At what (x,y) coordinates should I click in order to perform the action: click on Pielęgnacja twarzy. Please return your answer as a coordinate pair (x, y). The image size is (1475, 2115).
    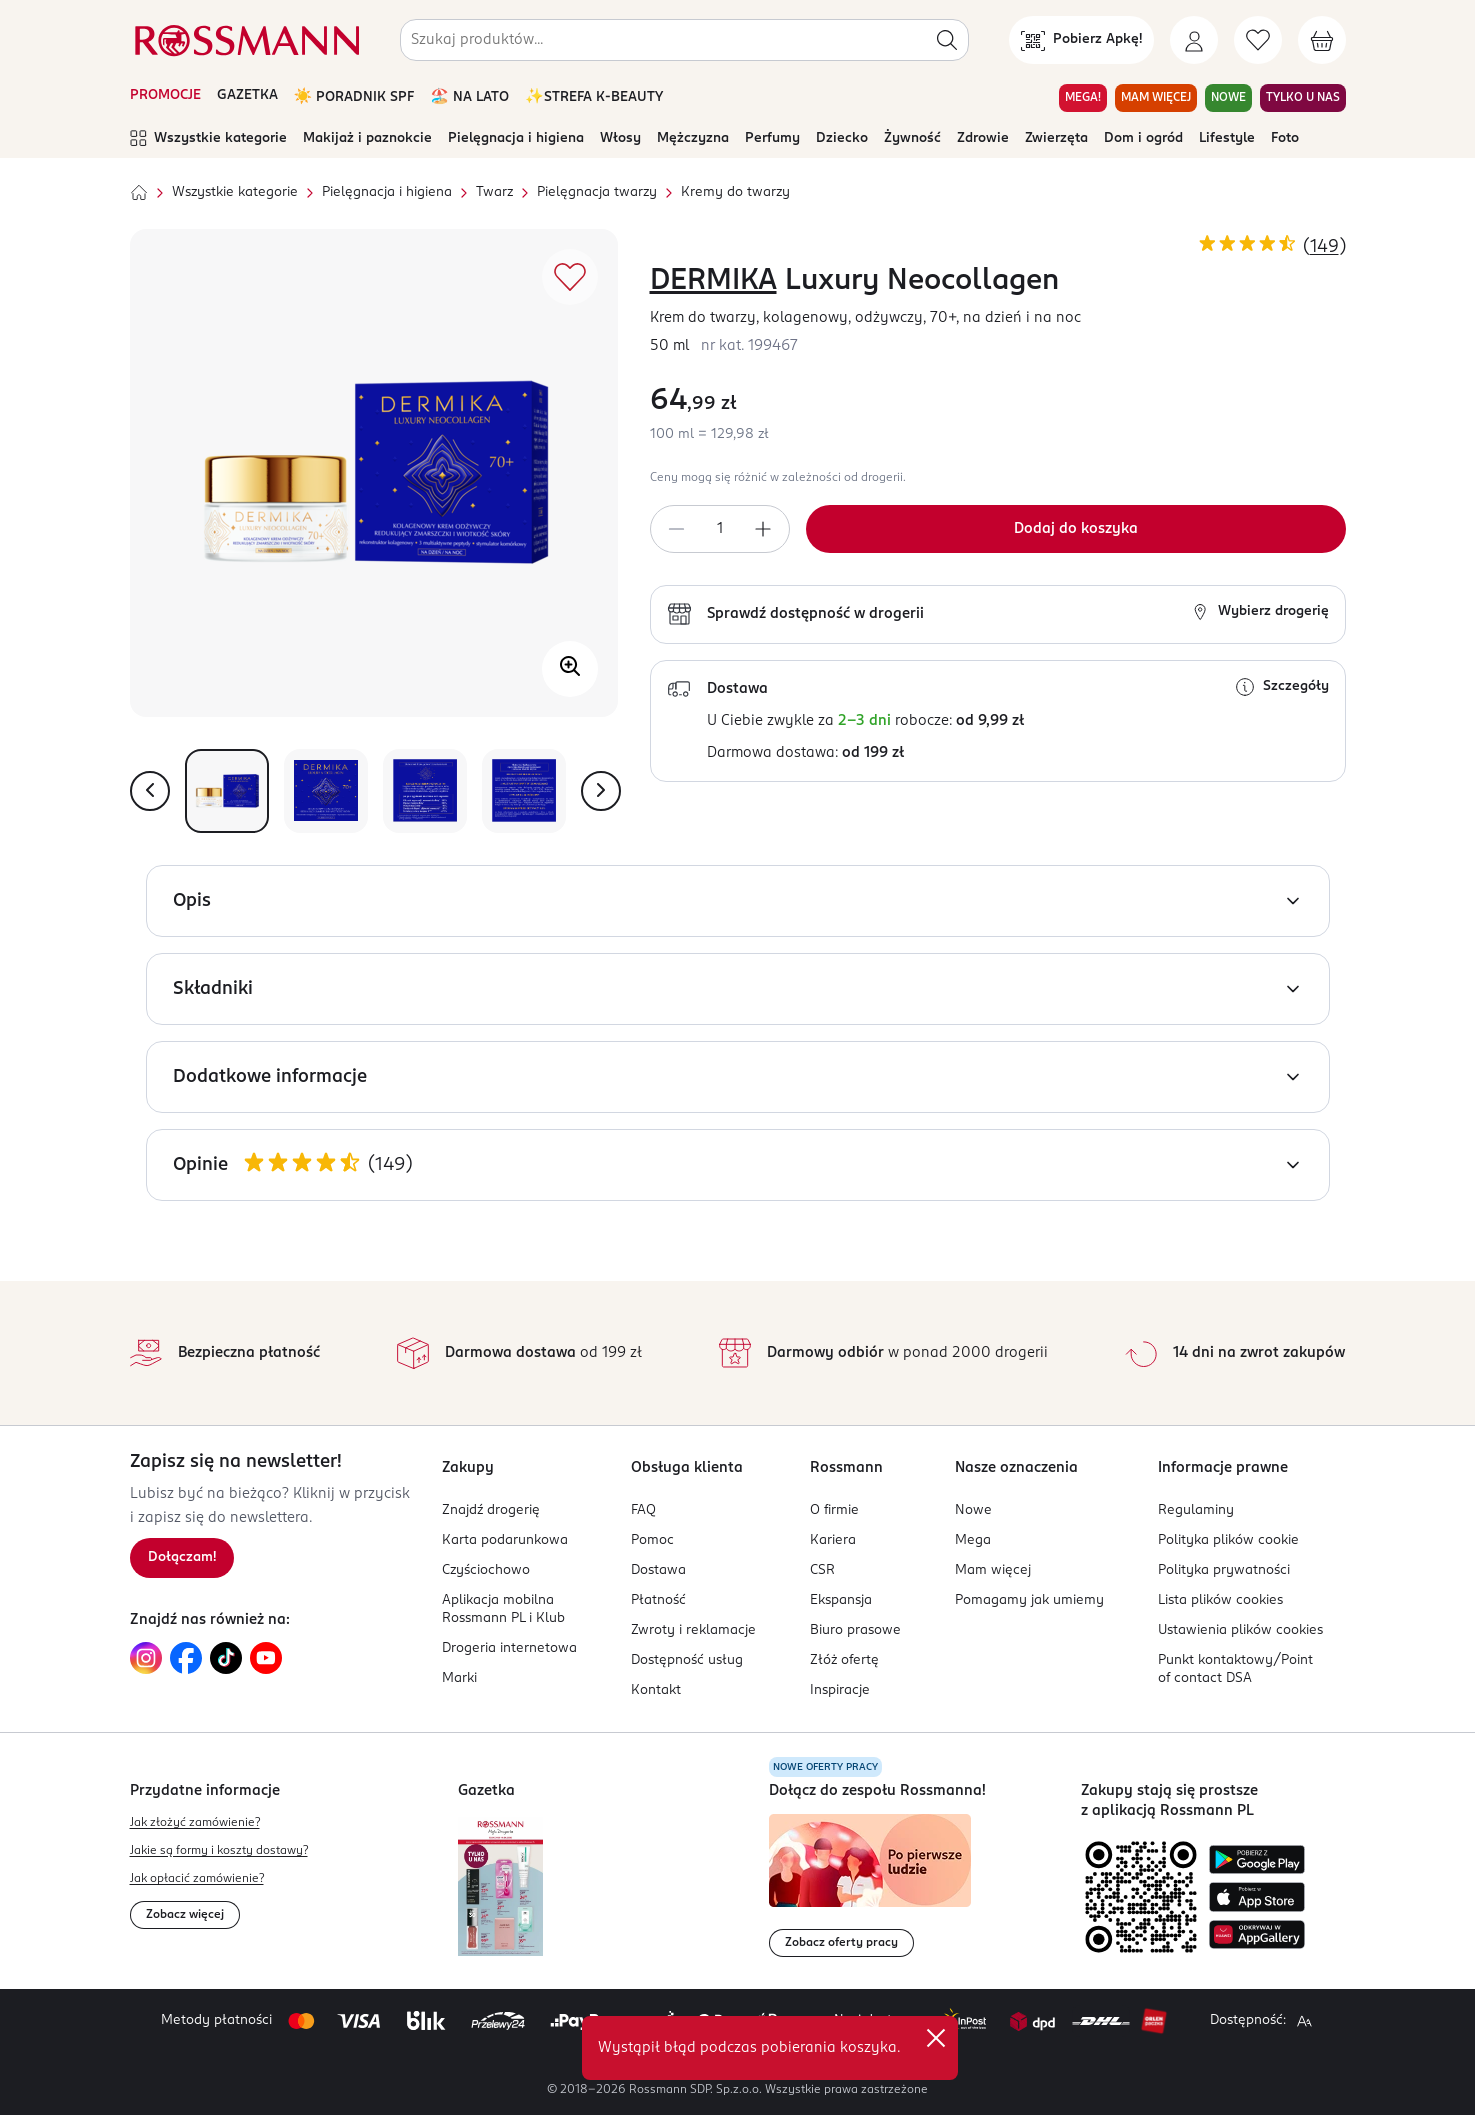
    Looking at the image, I should click on (597, 192).